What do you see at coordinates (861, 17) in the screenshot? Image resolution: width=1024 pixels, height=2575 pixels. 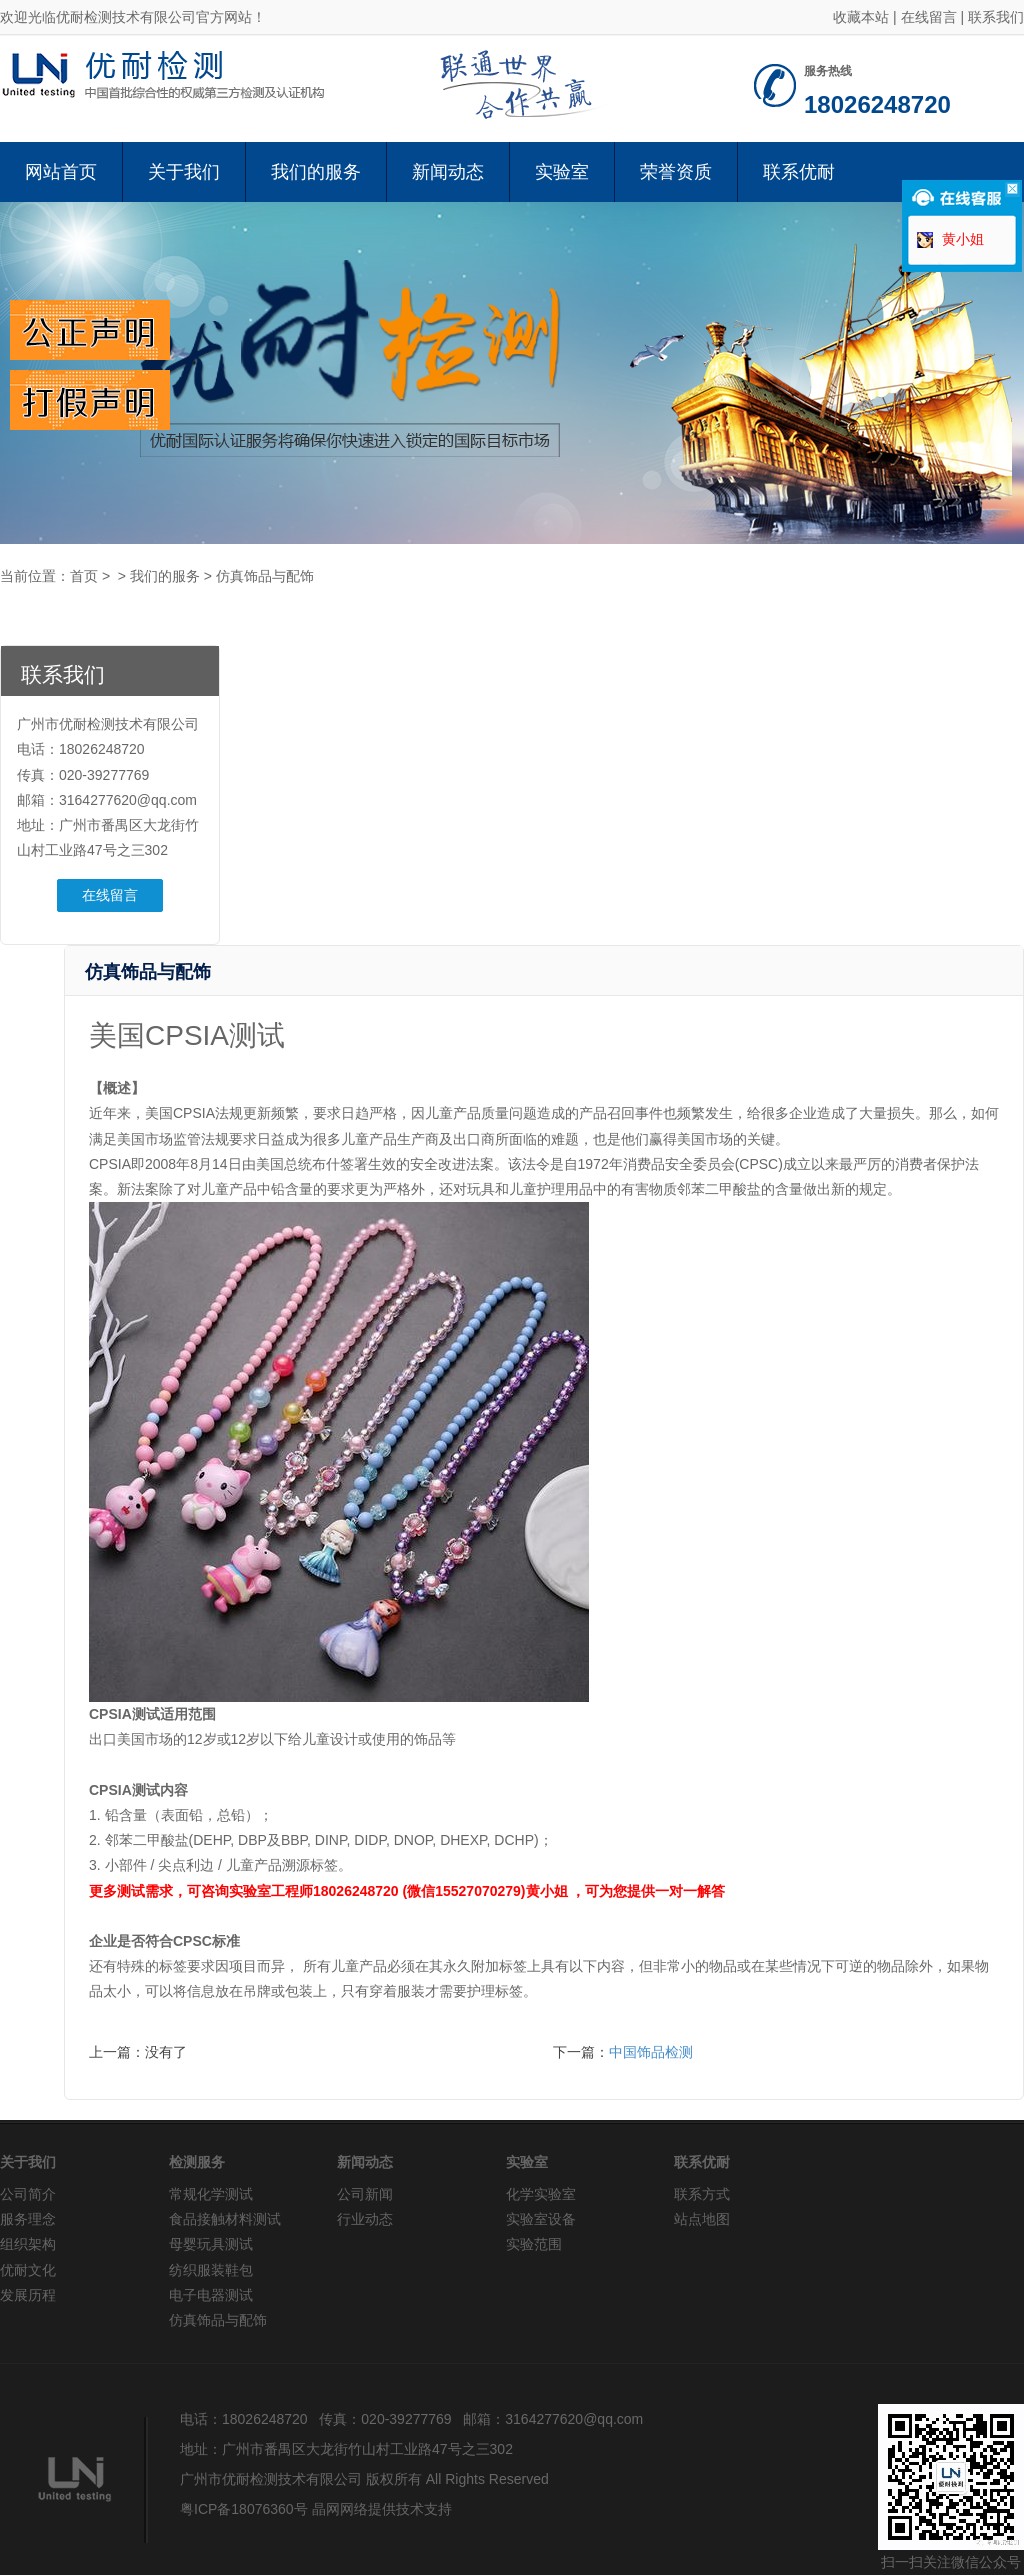 I see `收藏本站` at bounding box center [861, 17].